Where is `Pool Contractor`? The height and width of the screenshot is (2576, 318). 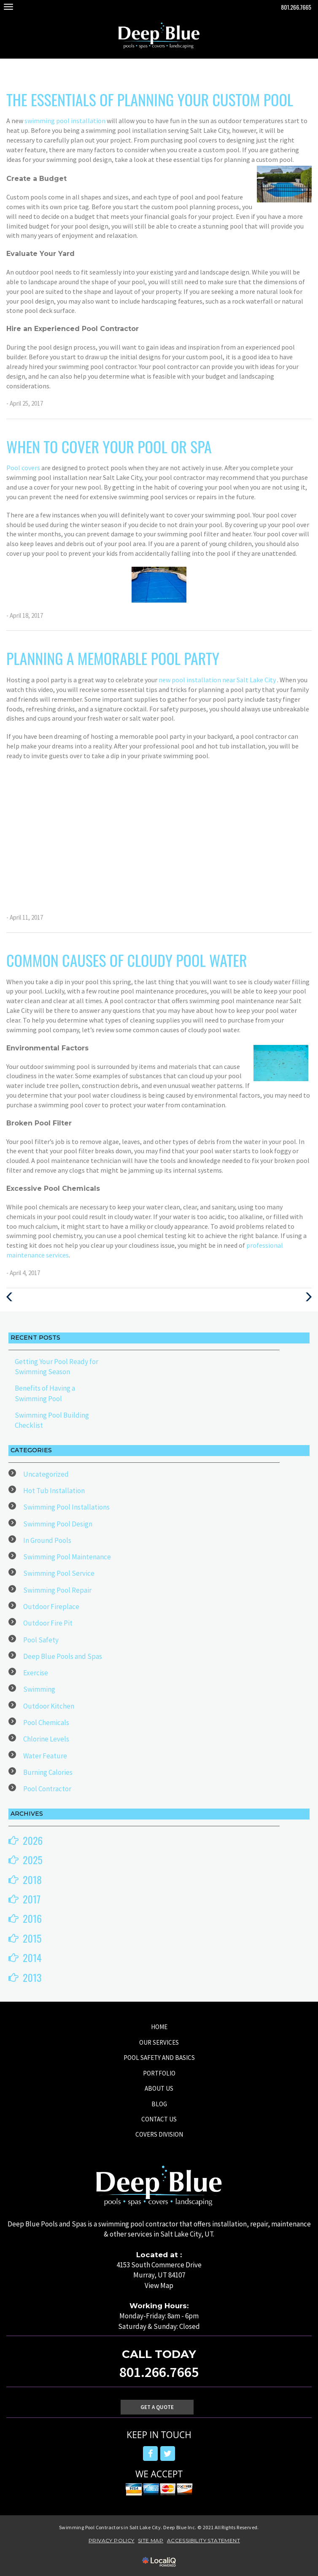
Pool Contractor is located at coordinates (47, 1788).